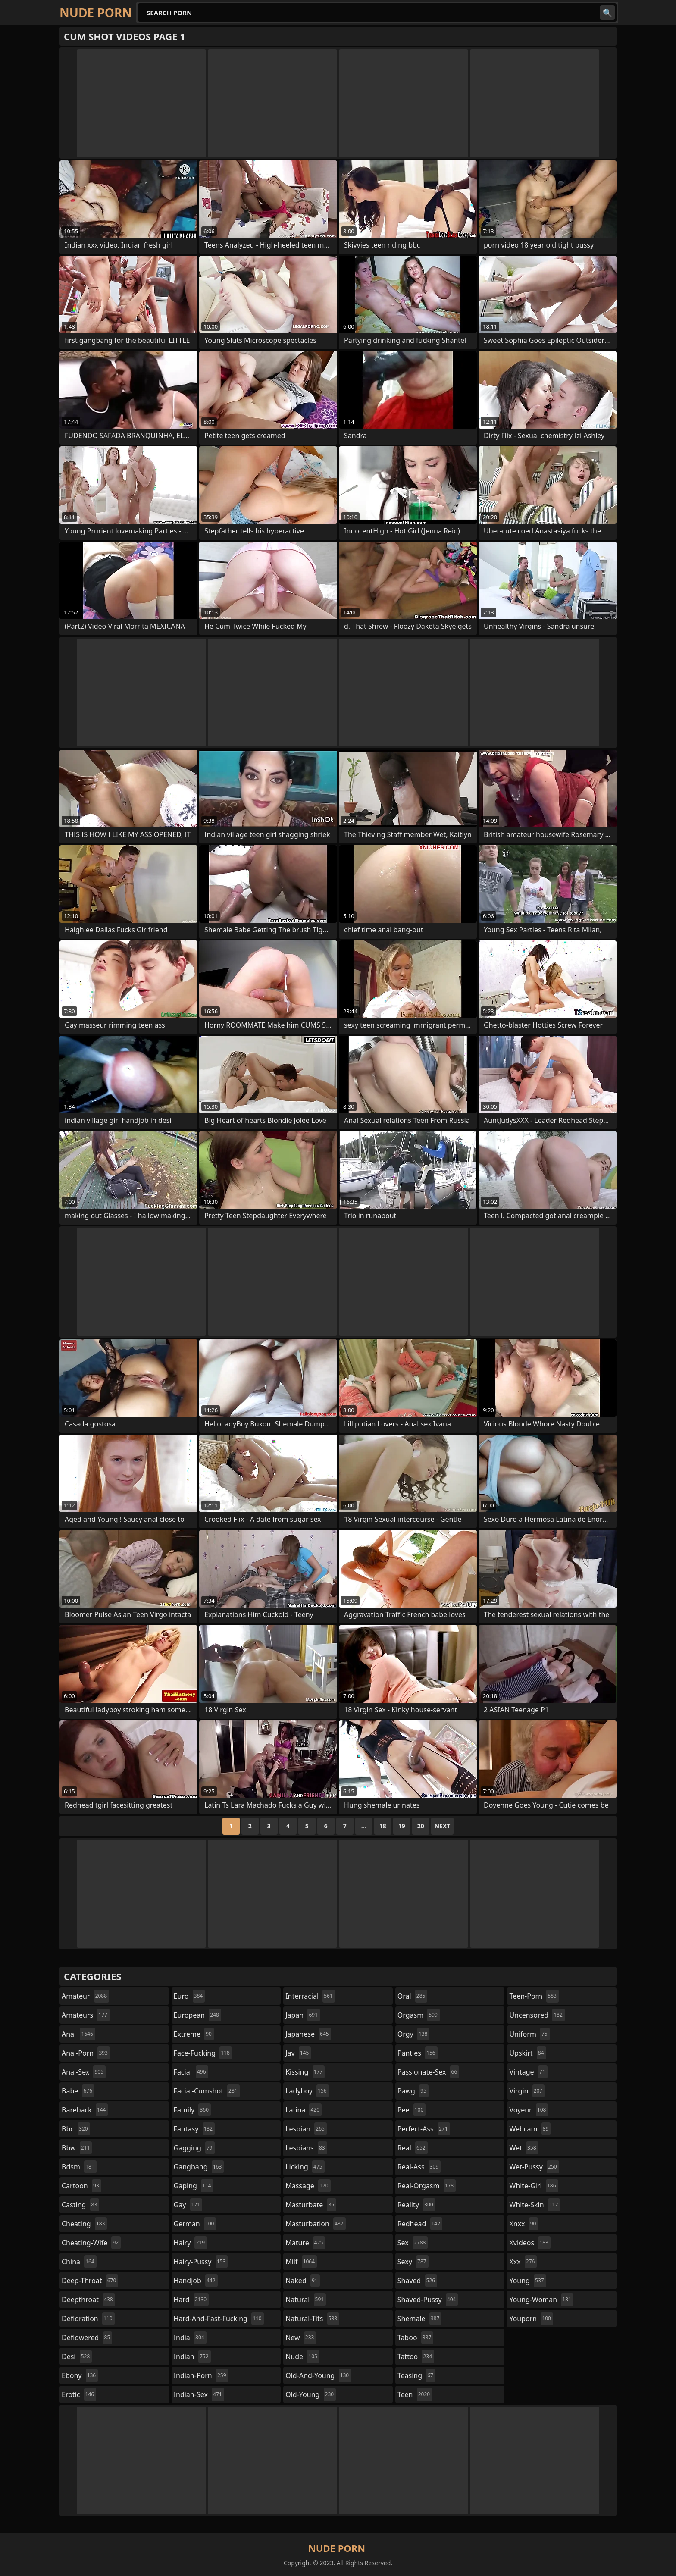  I want to click on real-orgasm, so click(426, 2185).